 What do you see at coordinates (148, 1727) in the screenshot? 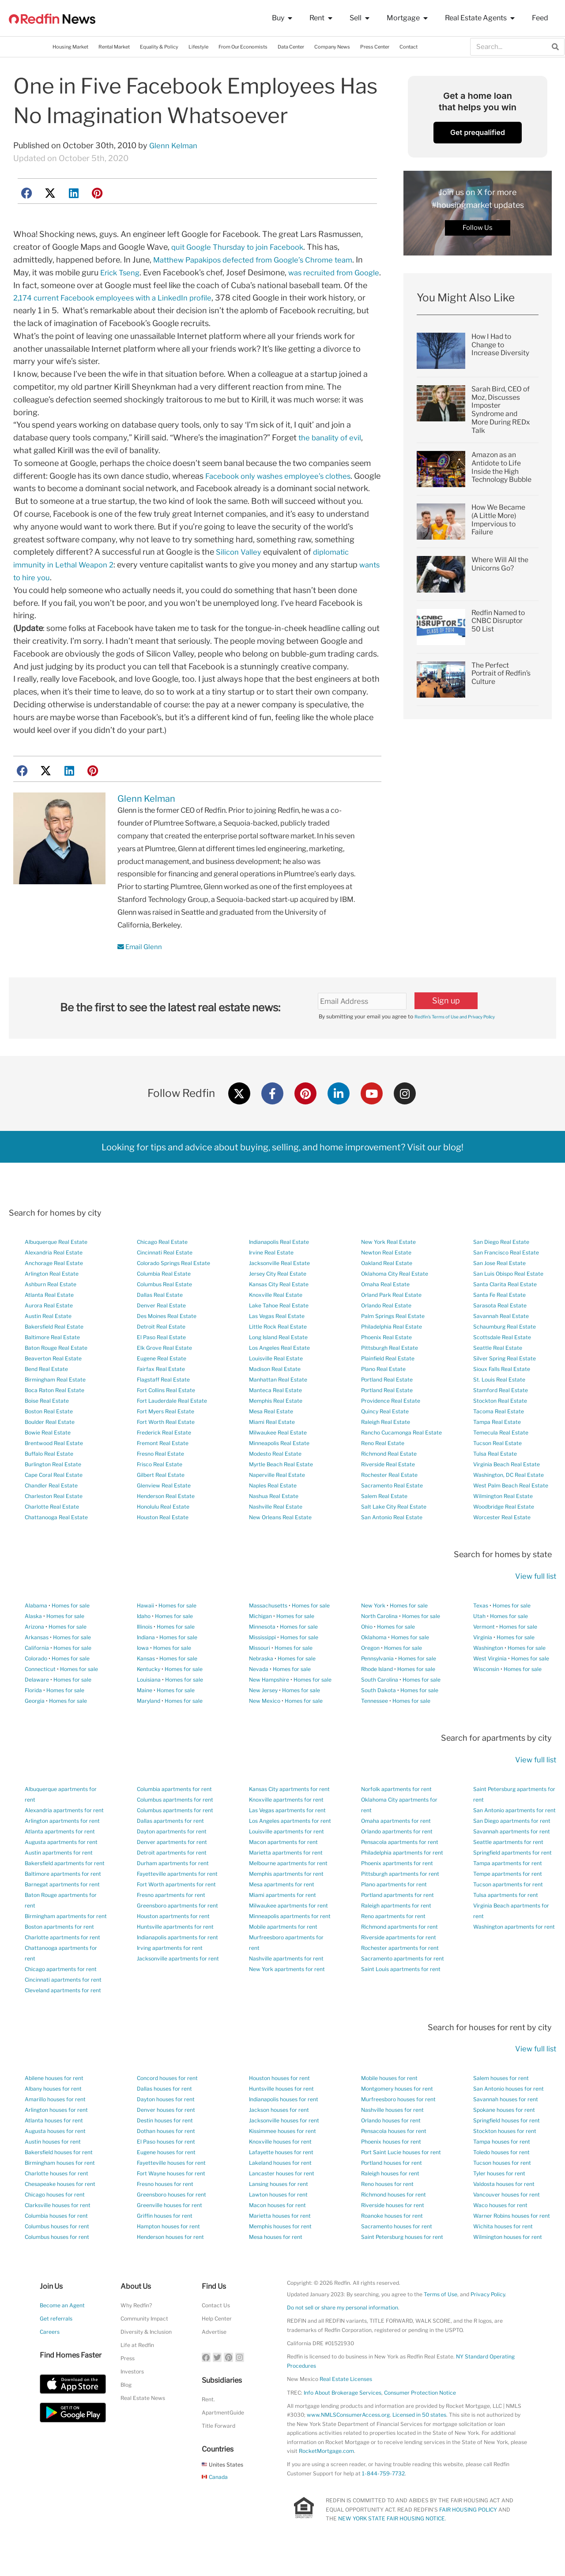
I see `Maryland` at bounding box center [148, 1727].